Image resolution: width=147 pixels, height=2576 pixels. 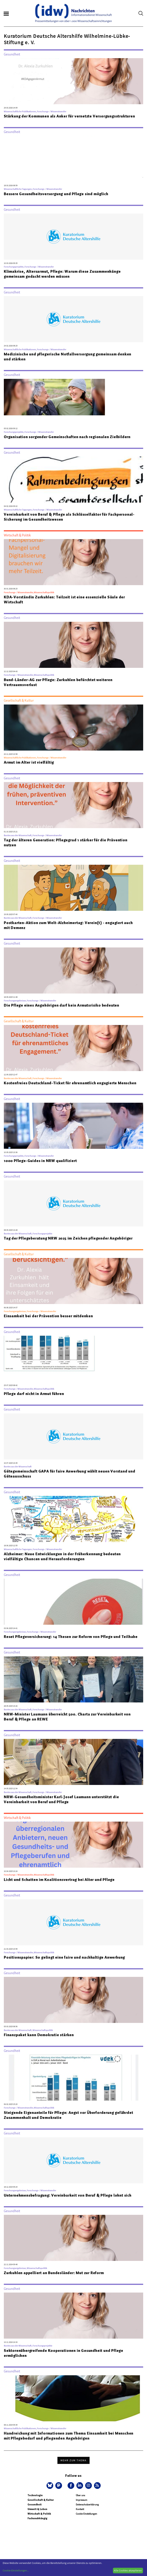 I want to click on Technologie, so click(x=35, y=2495).